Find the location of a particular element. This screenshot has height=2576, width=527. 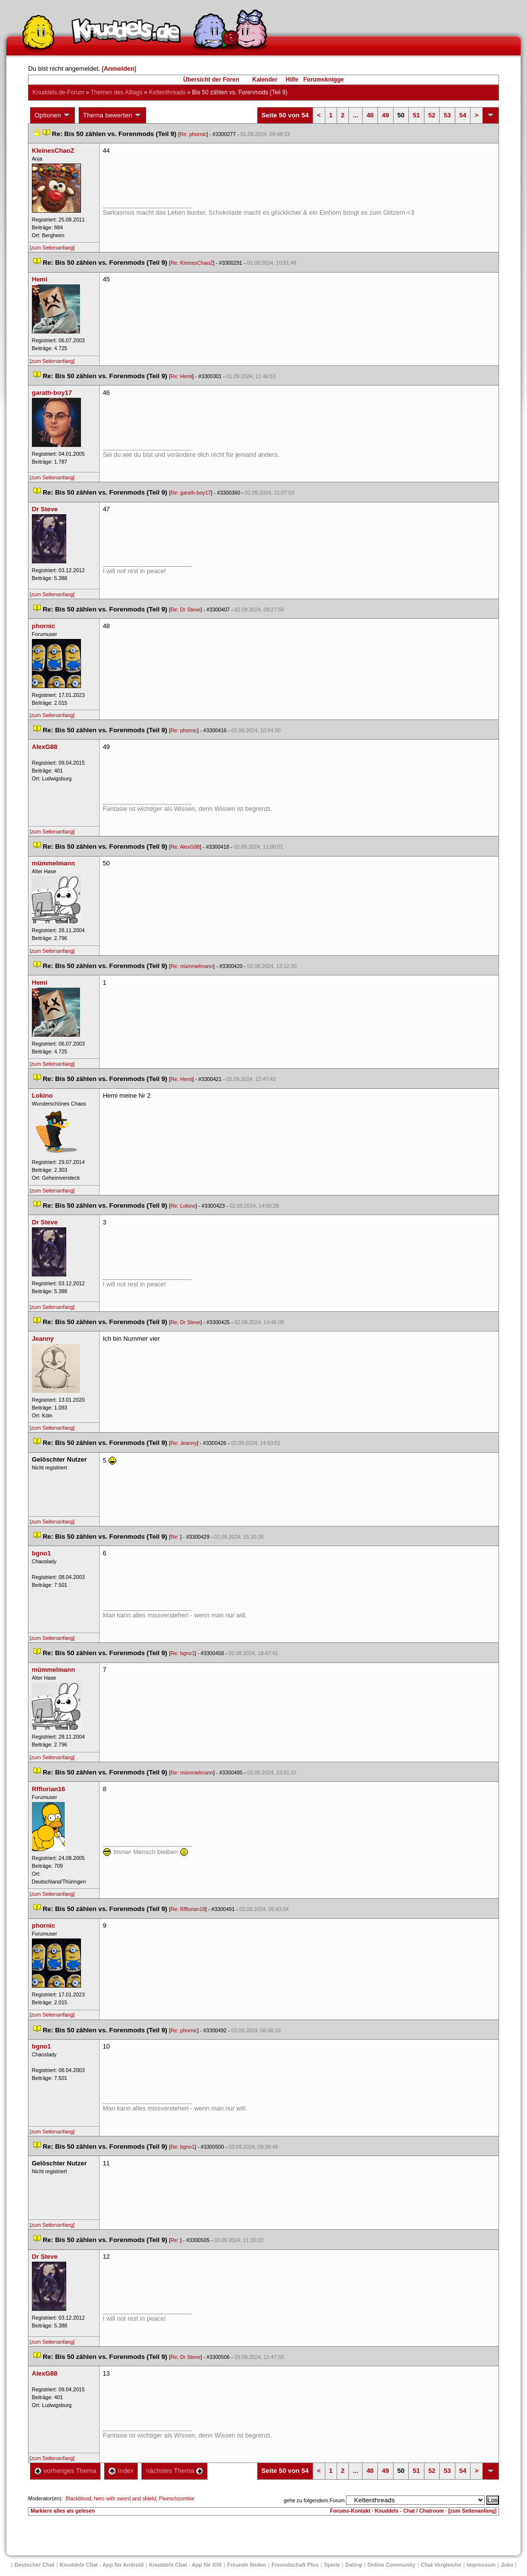

Themen des Alltag is located at coordinates (116, 92).